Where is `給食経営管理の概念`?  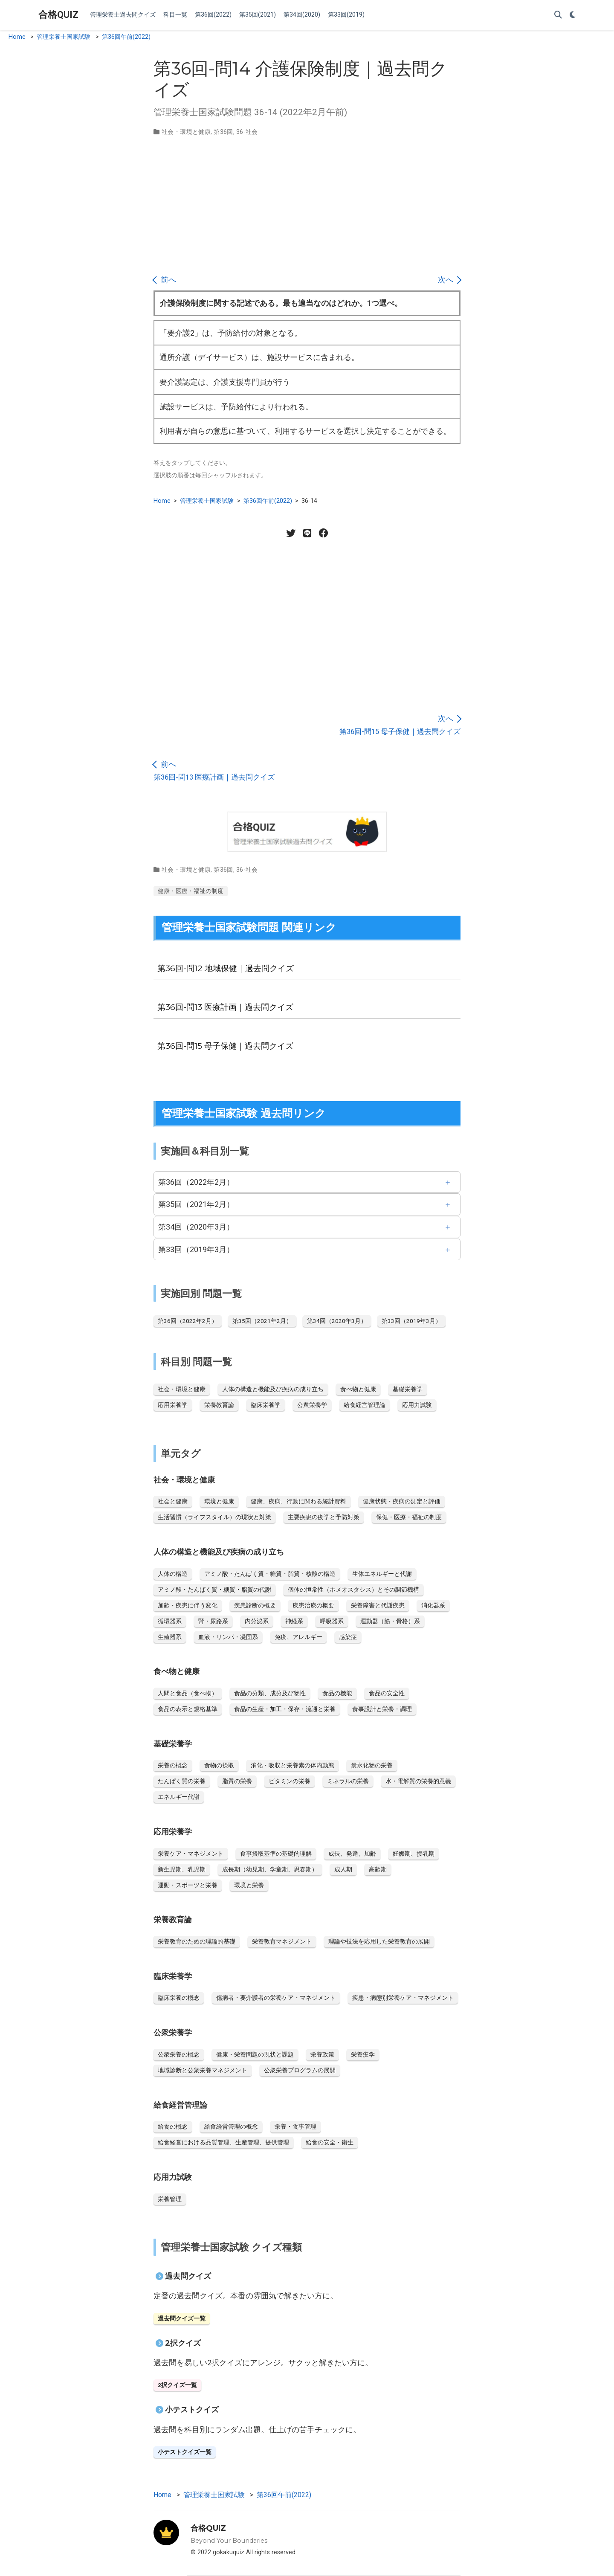 給食経営管理の概念 is located at coordinates (231, 2126).